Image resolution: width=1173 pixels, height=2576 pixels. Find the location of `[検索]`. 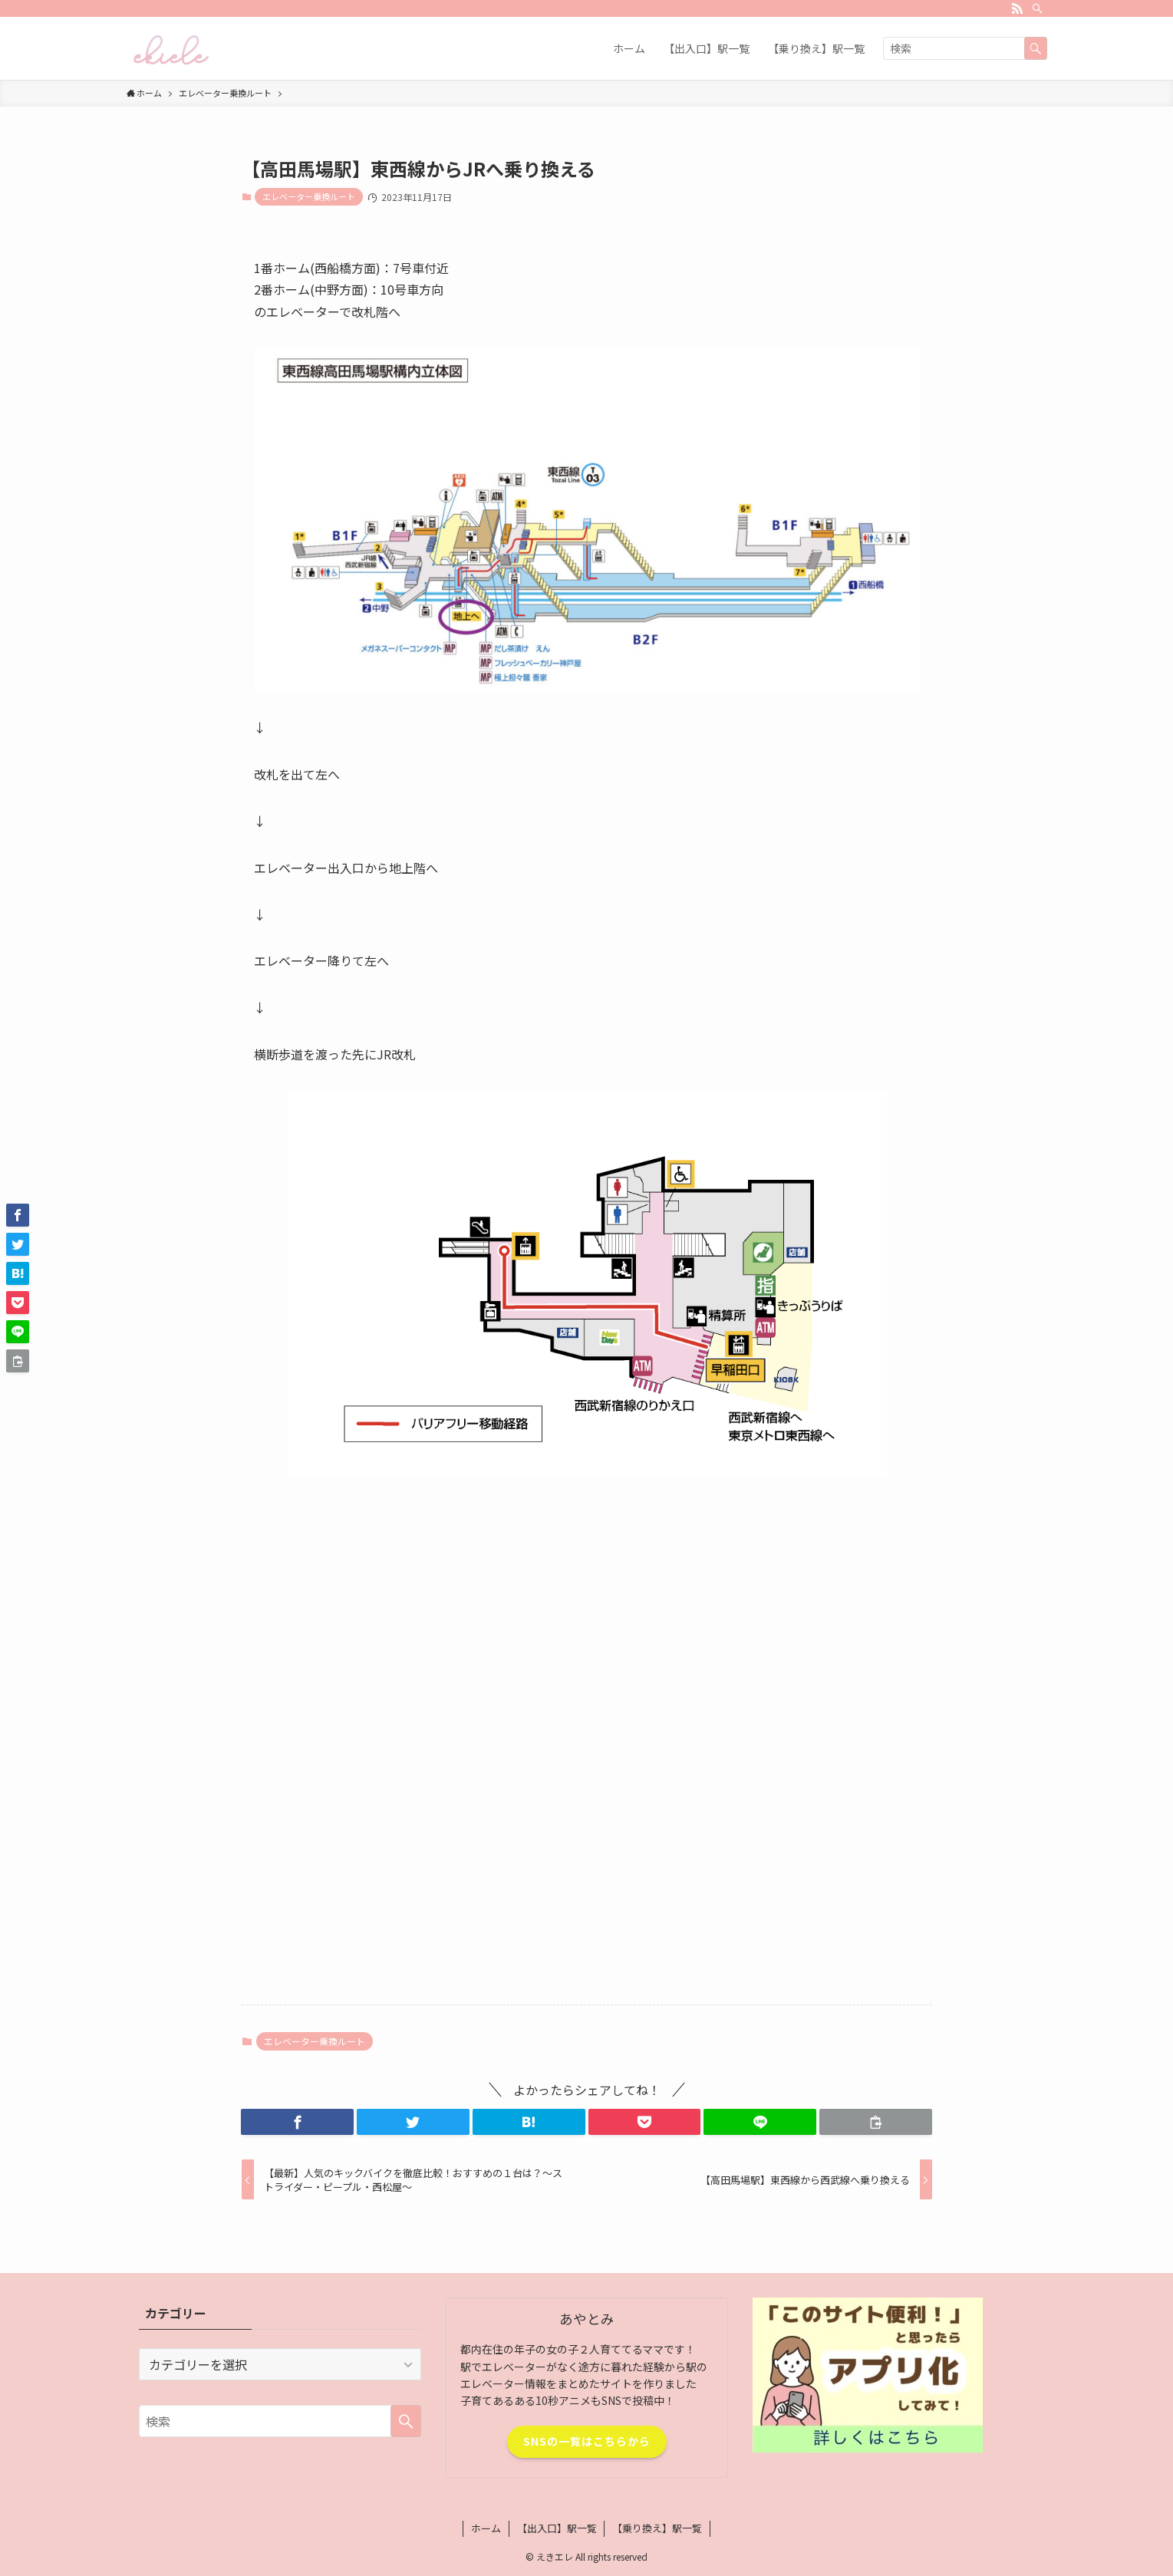

[検索] is located at coordinates (1037, 8).